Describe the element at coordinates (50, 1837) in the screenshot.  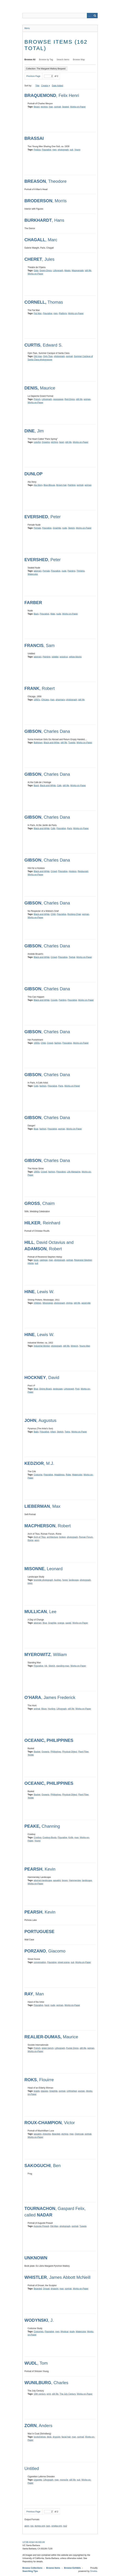
I see `Cowboy-Boots` at that location.